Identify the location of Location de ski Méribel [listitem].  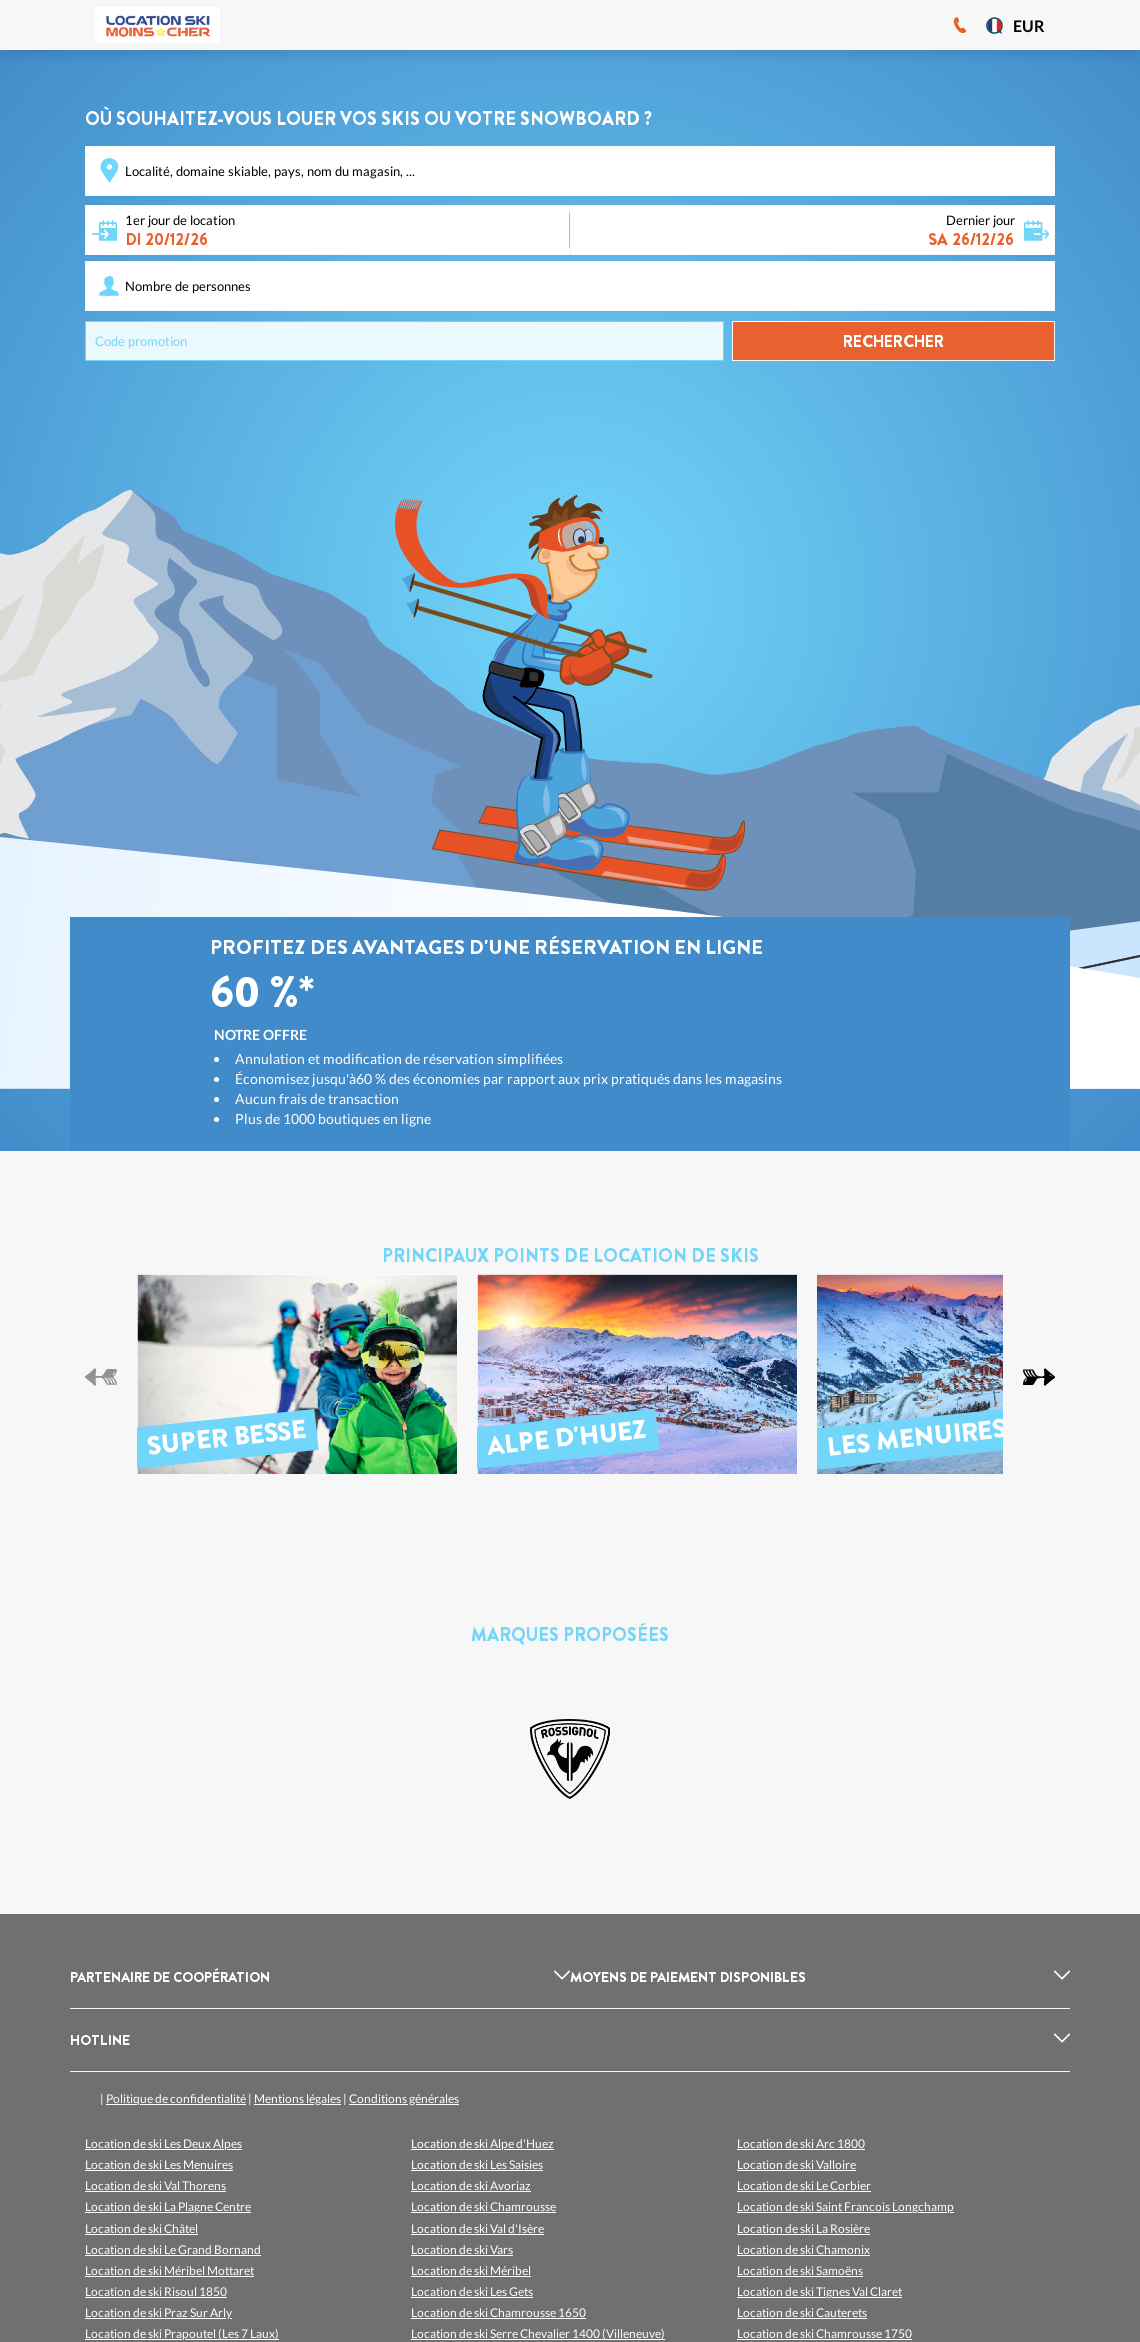
(471, 2270).